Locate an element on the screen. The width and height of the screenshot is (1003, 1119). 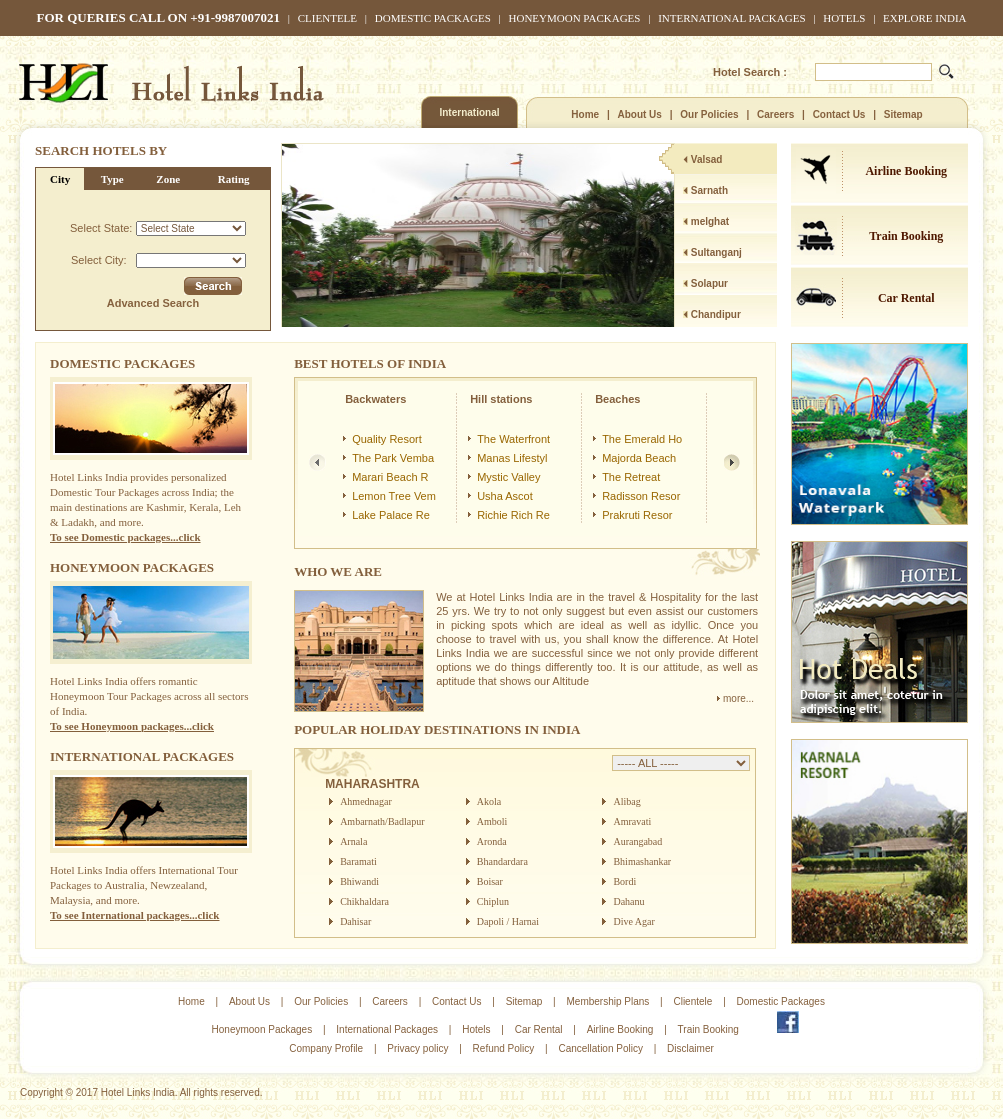
Ahmednagar is located at coordinates (366, 801).